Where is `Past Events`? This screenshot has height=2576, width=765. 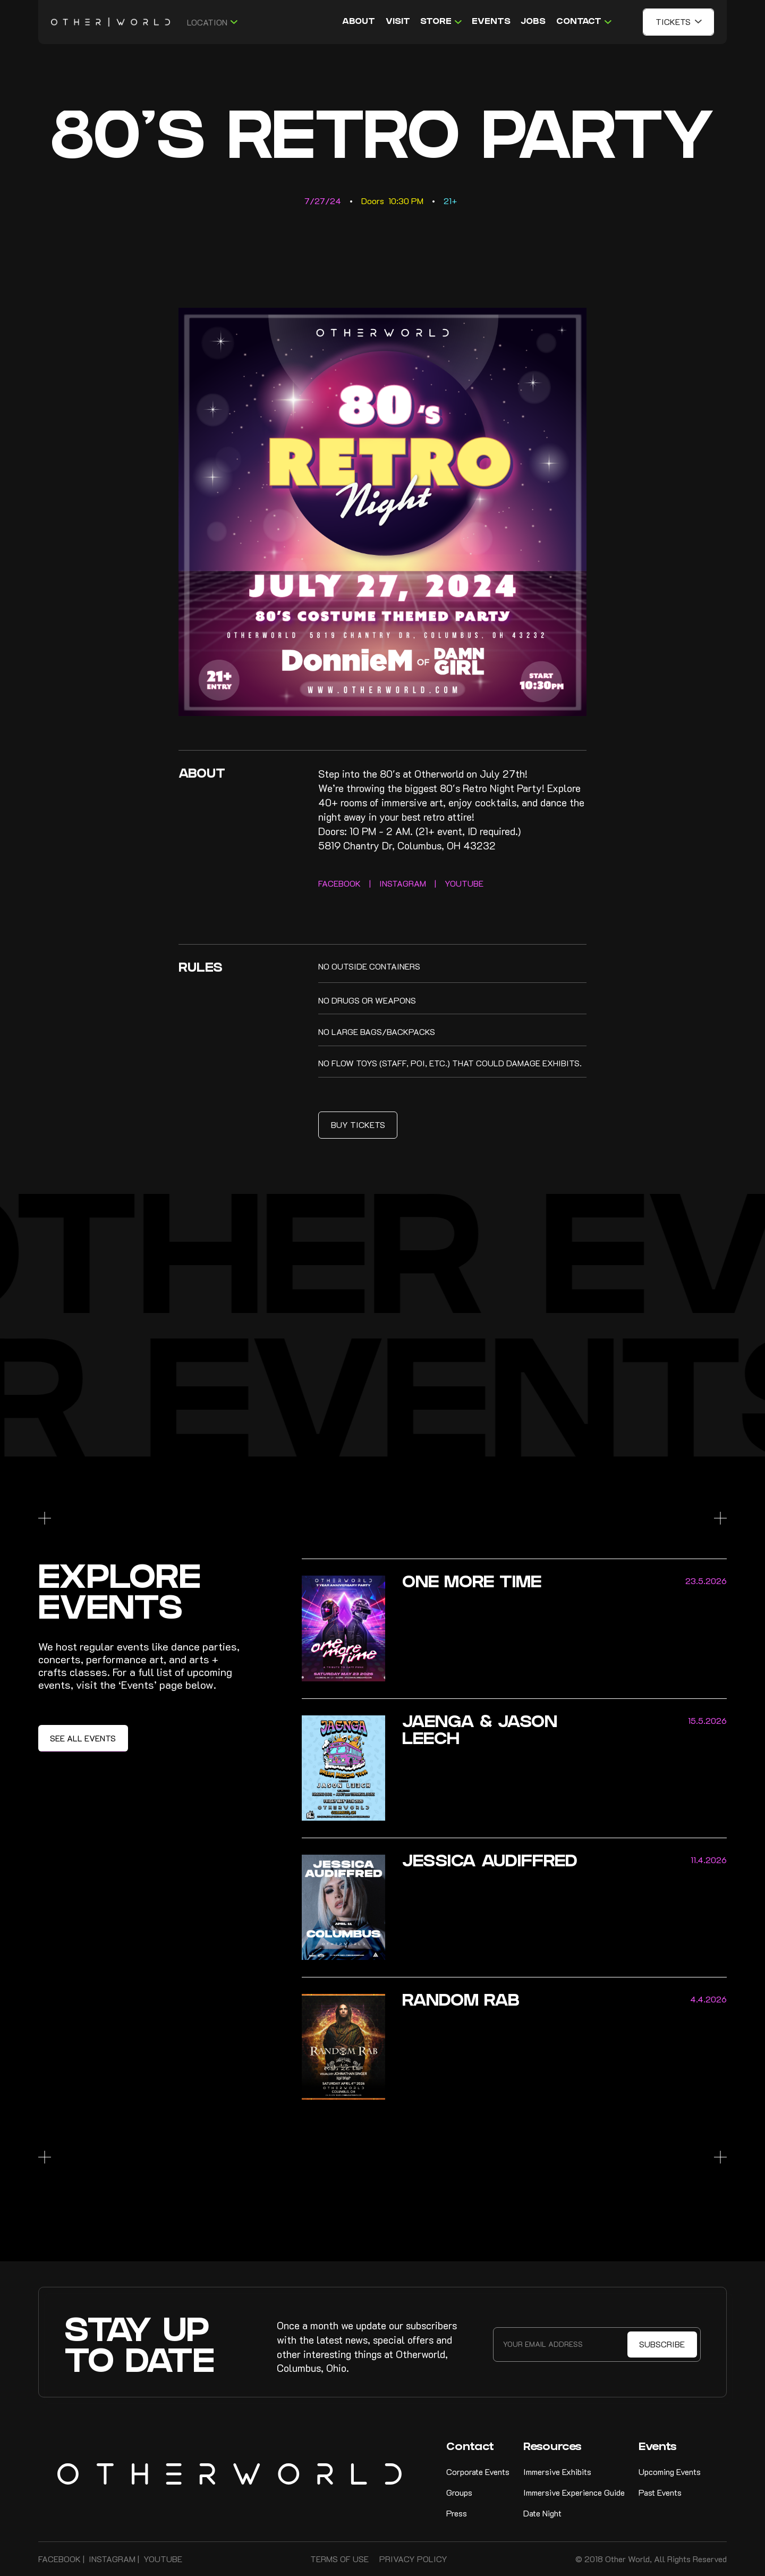 Past Events is located at coordinates (660, 2492).